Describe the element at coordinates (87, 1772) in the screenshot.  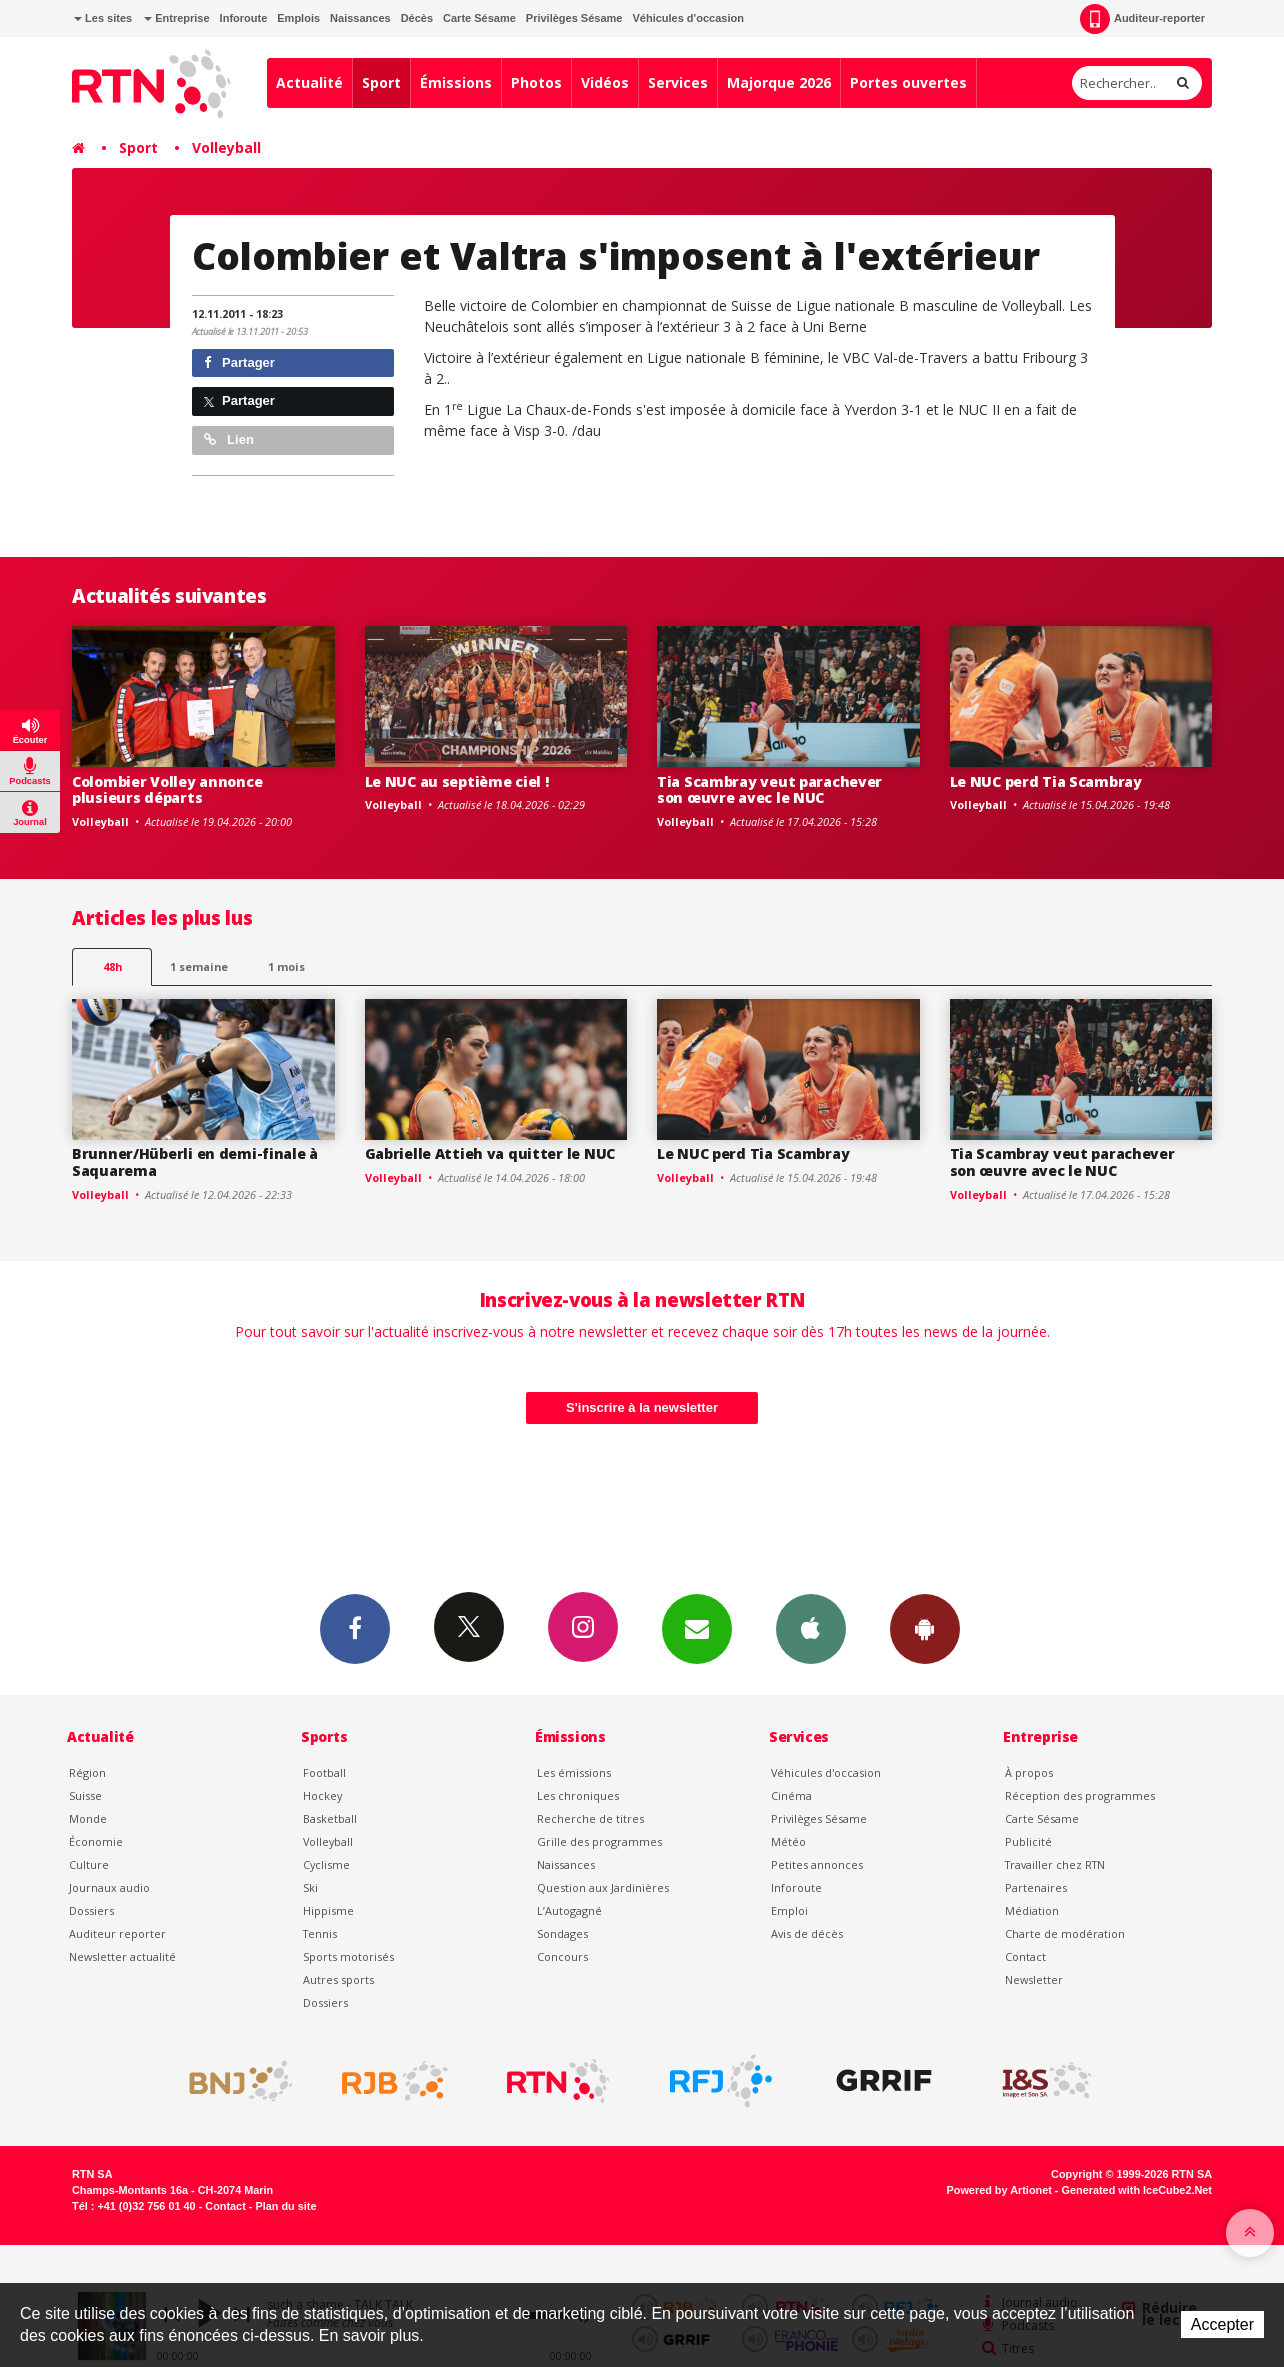
I see `Région` at that location.